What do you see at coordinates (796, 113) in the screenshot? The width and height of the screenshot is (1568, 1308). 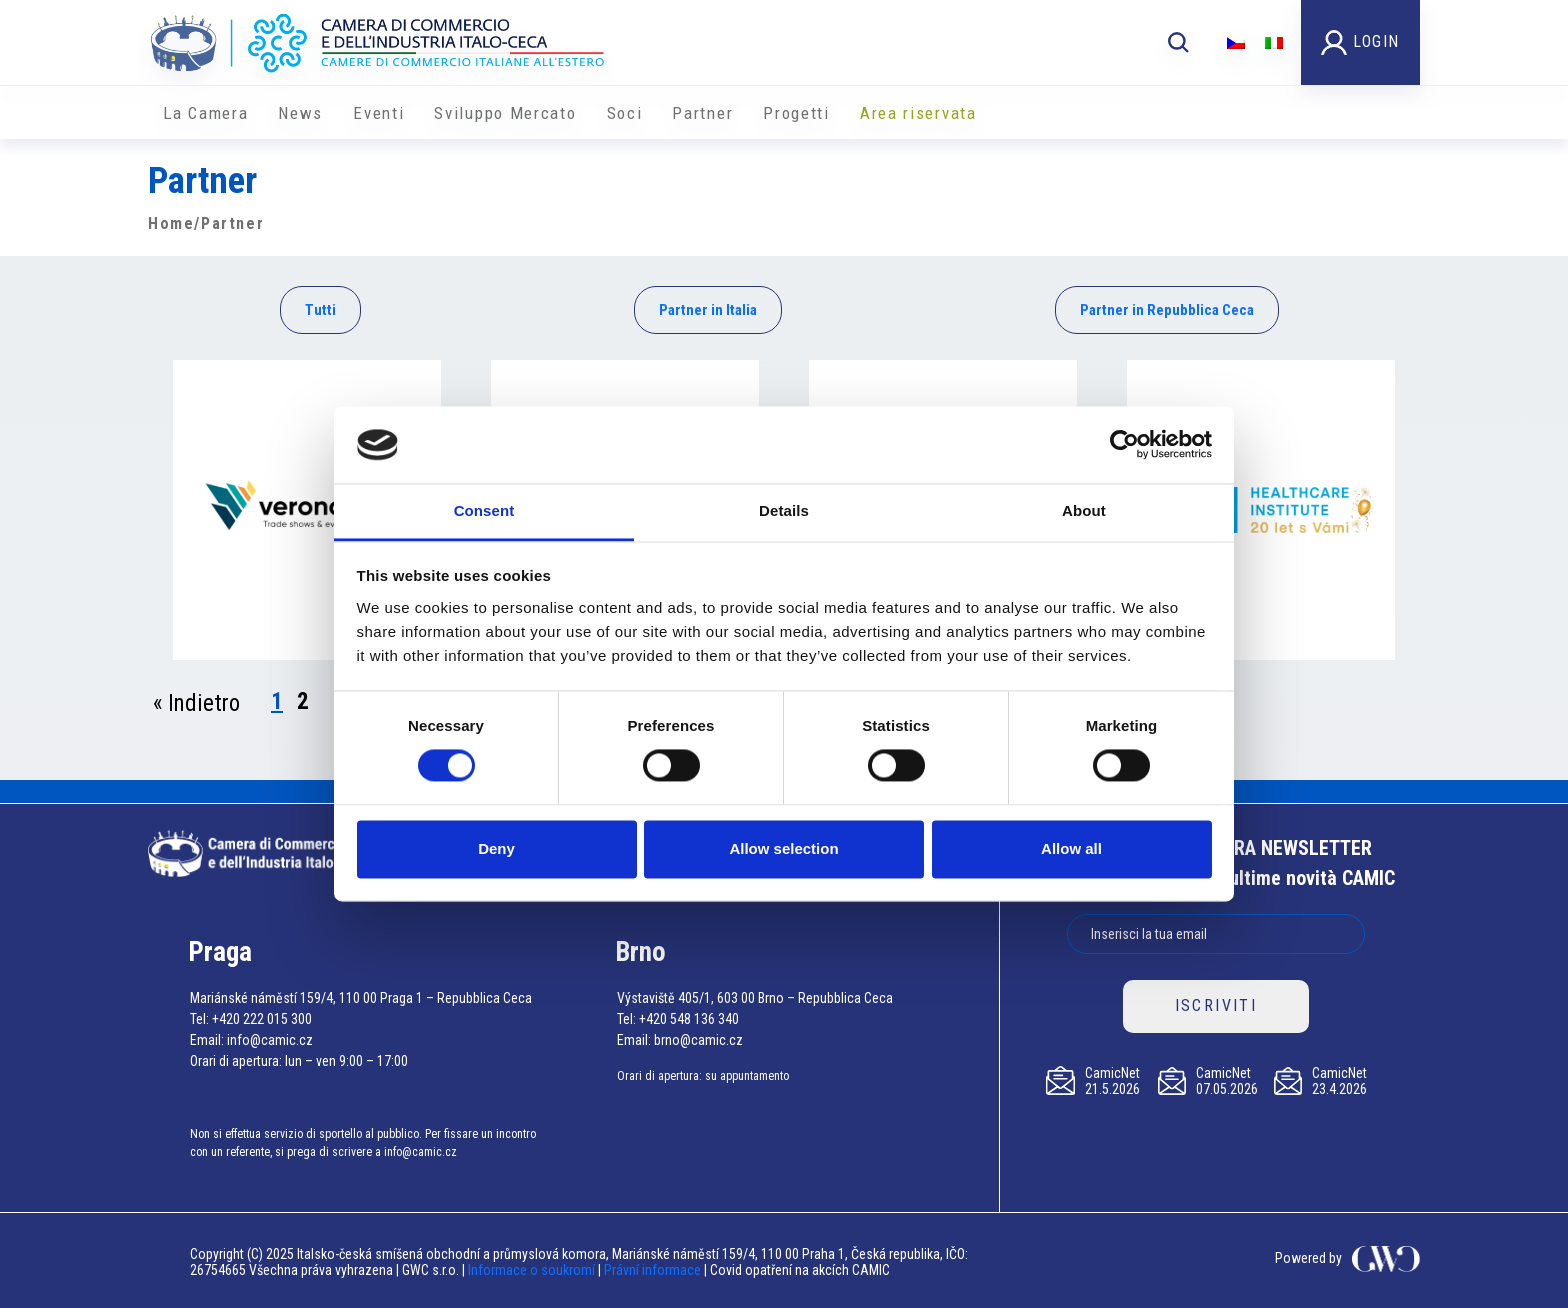 I see `Progetti` at bounding box center [796, 113].